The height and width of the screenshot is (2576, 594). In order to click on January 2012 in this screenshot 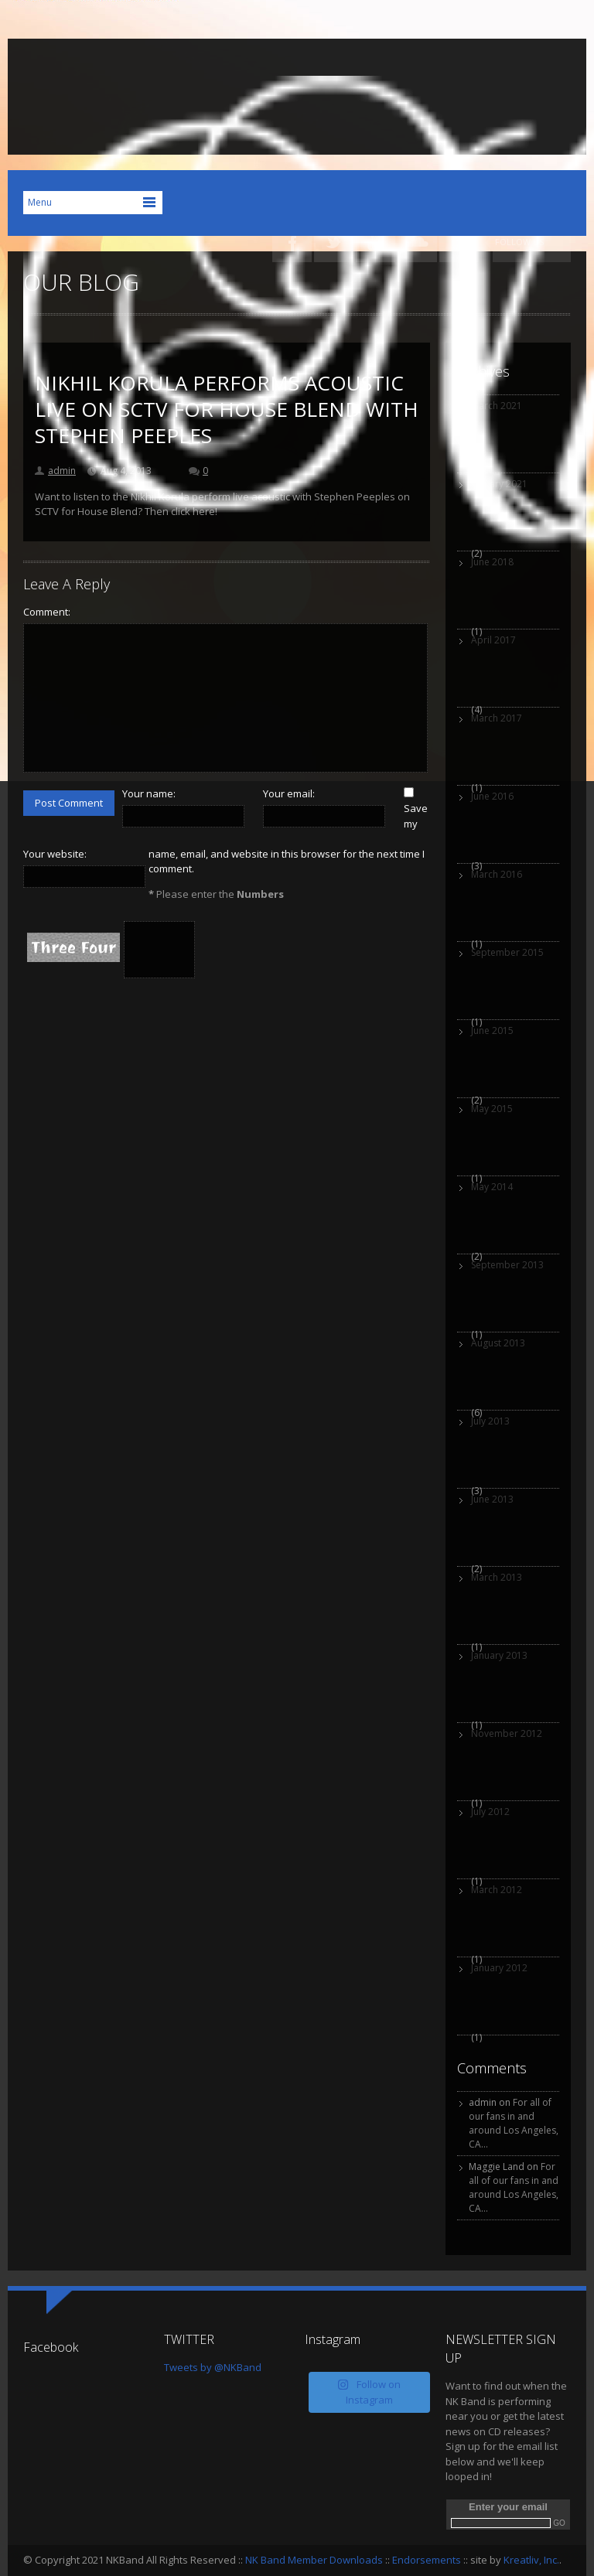, I will do `click(499, 1967)`.